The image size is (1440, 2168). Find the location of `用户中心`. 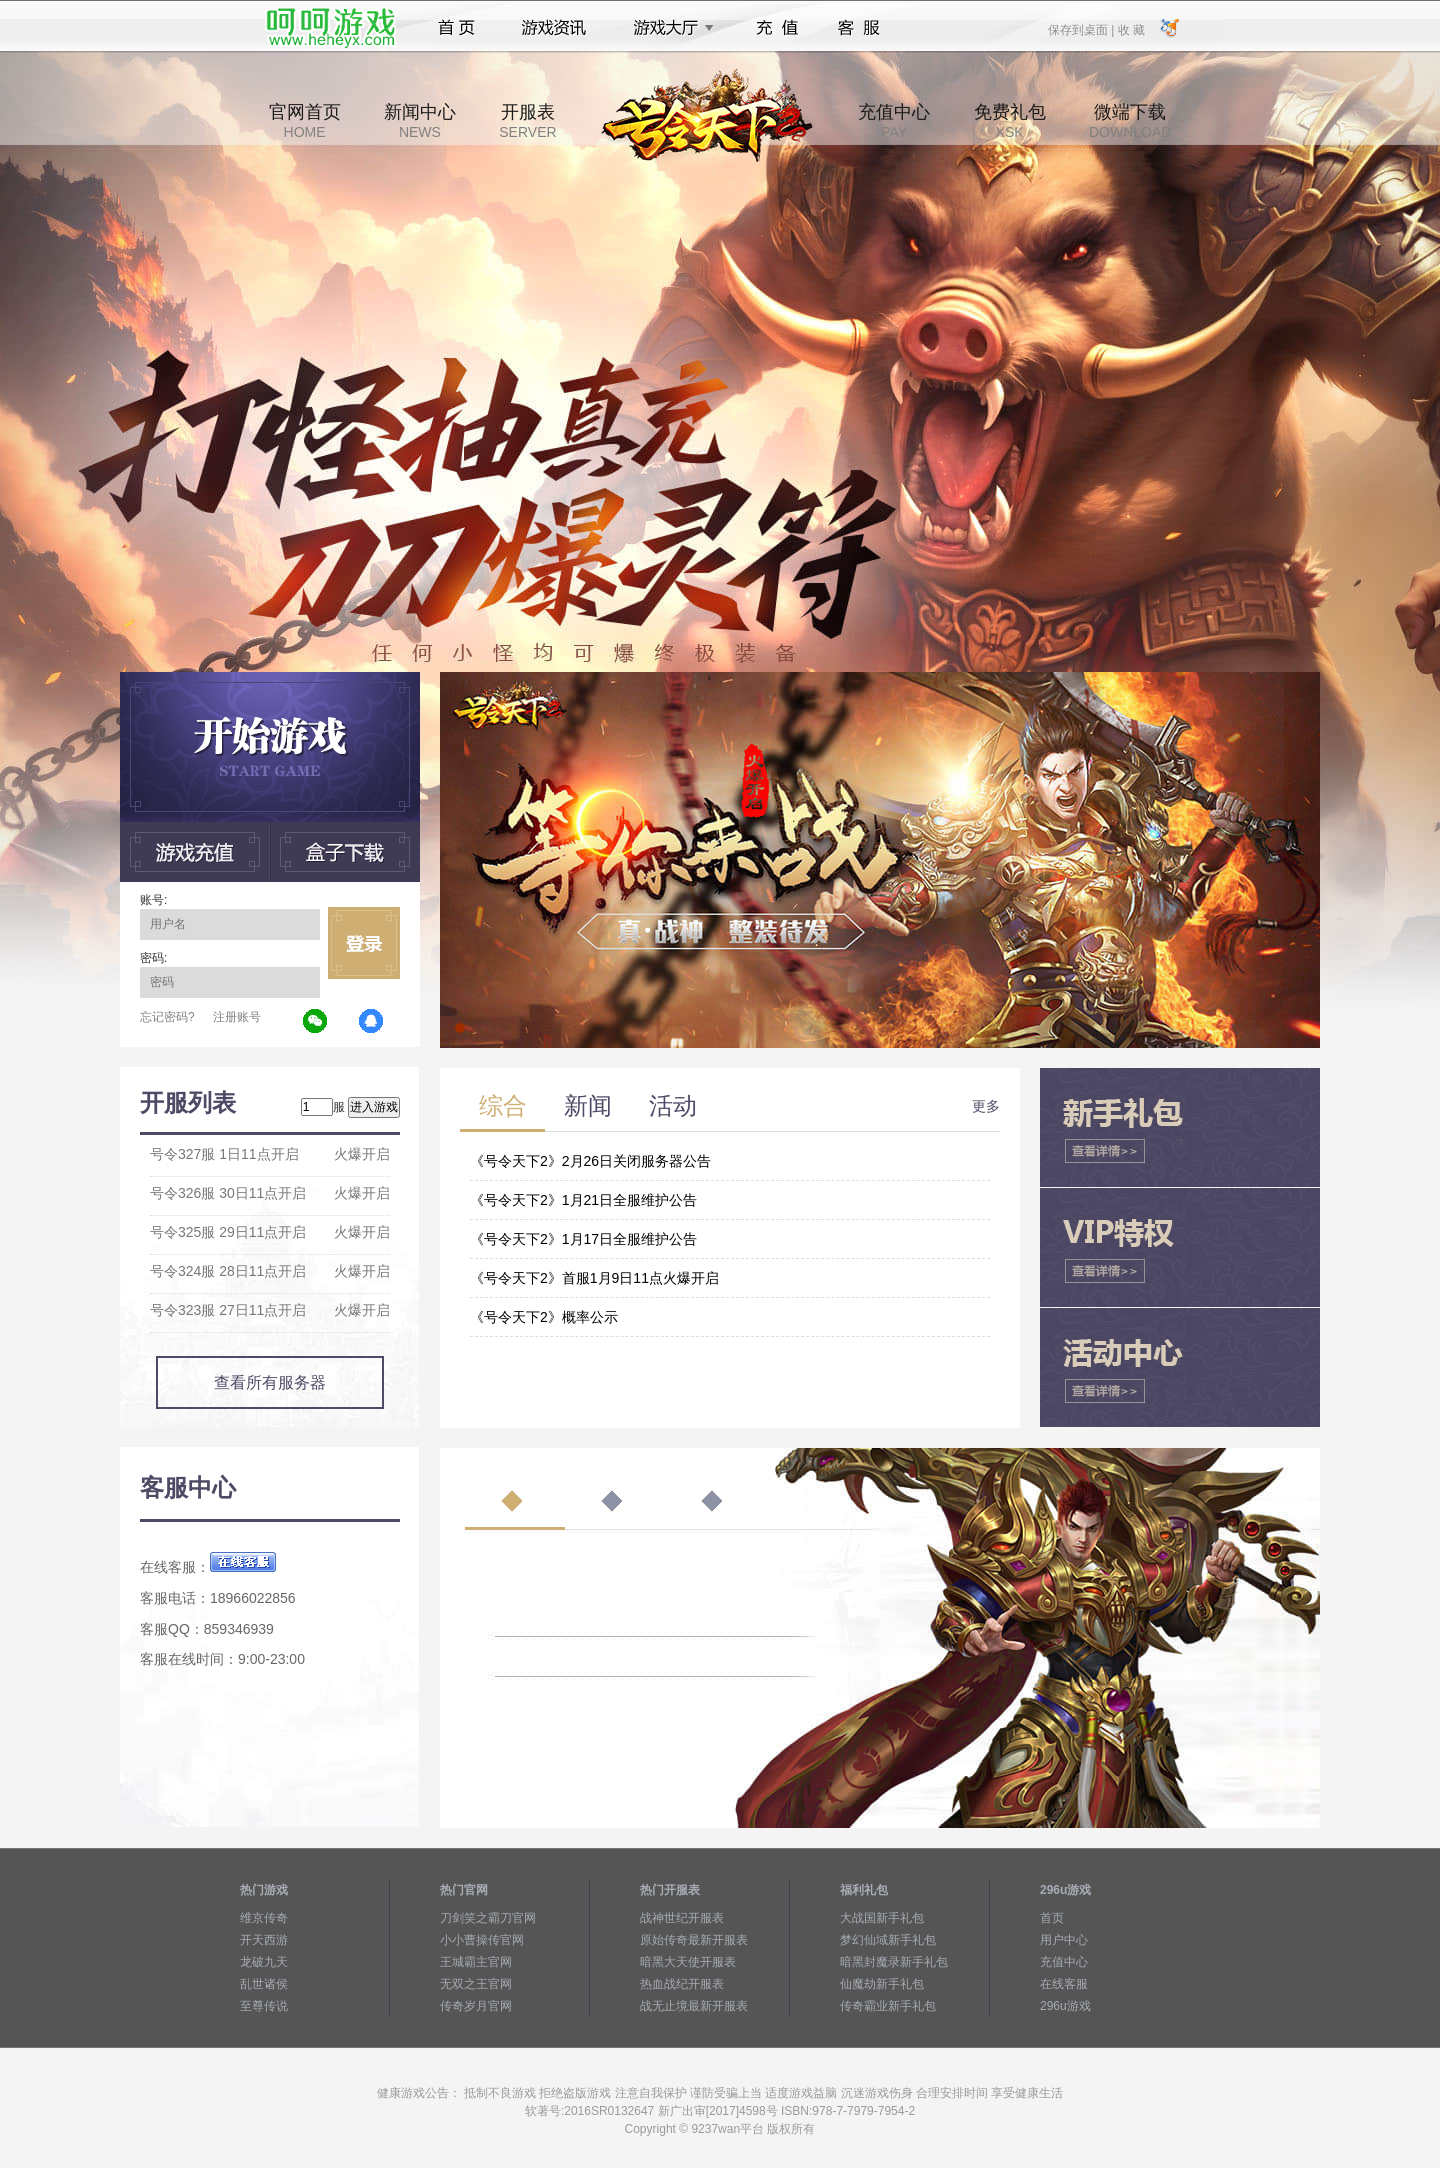

用户中心 is located at coordinates (1064, 1940).